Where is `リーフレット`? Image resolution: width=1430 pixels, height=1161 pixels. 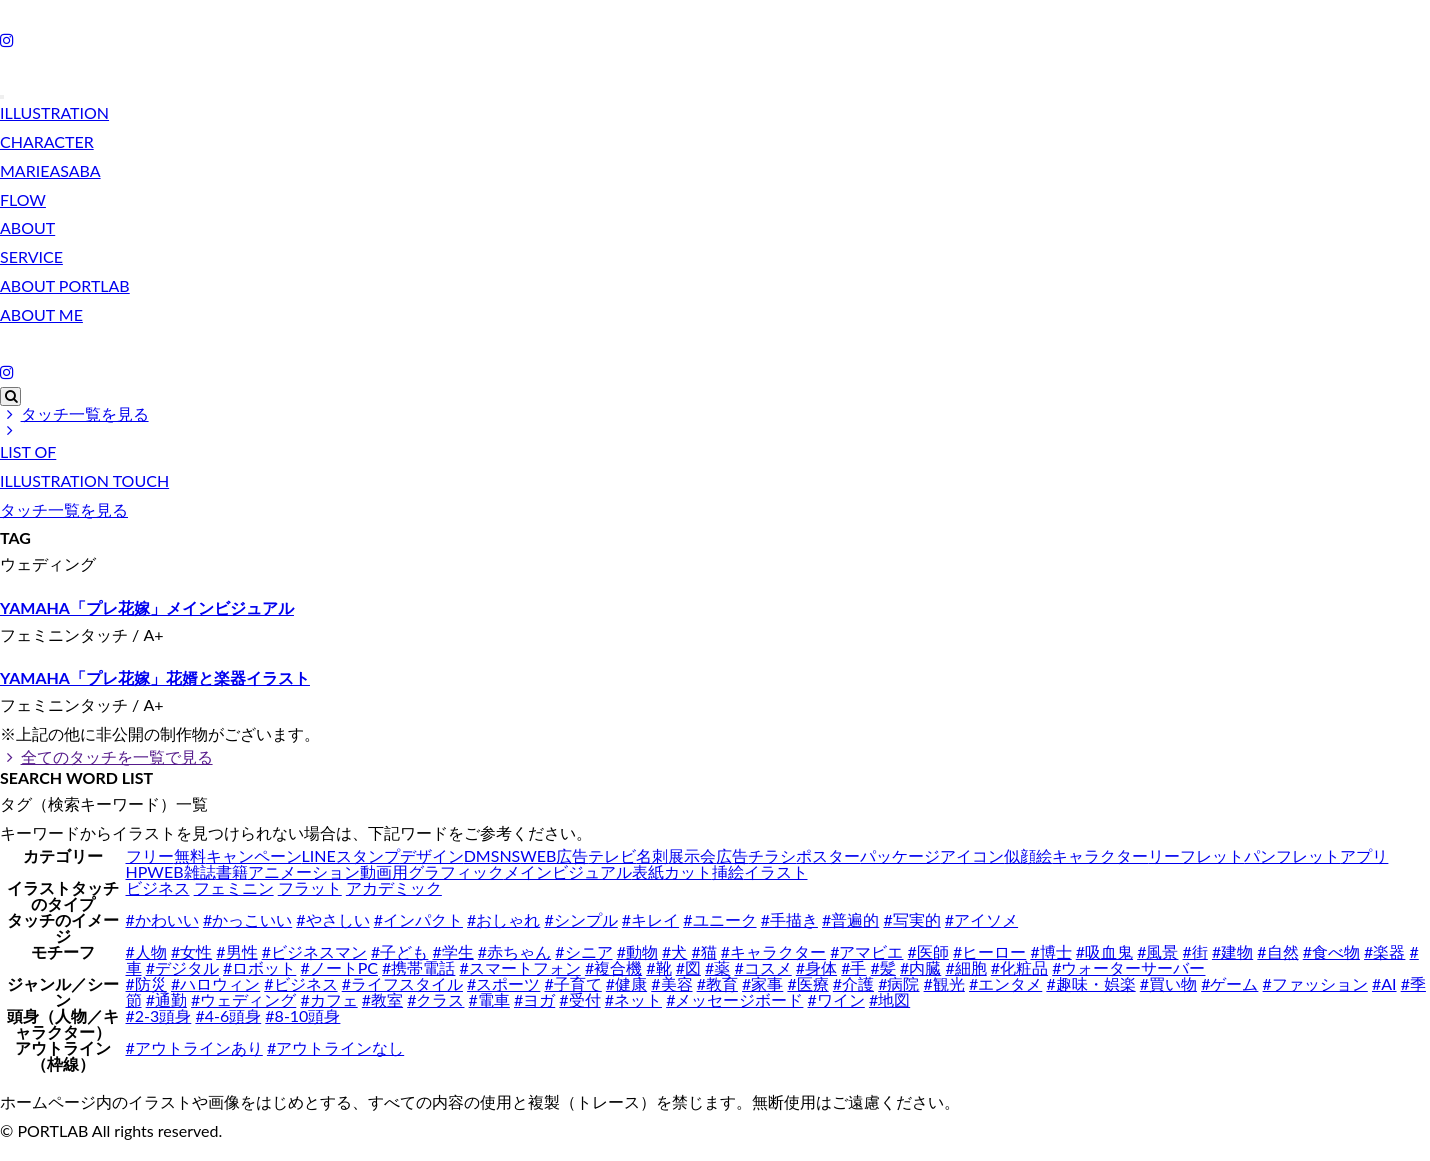 リーフレット is located at coordinates (1196, 855).